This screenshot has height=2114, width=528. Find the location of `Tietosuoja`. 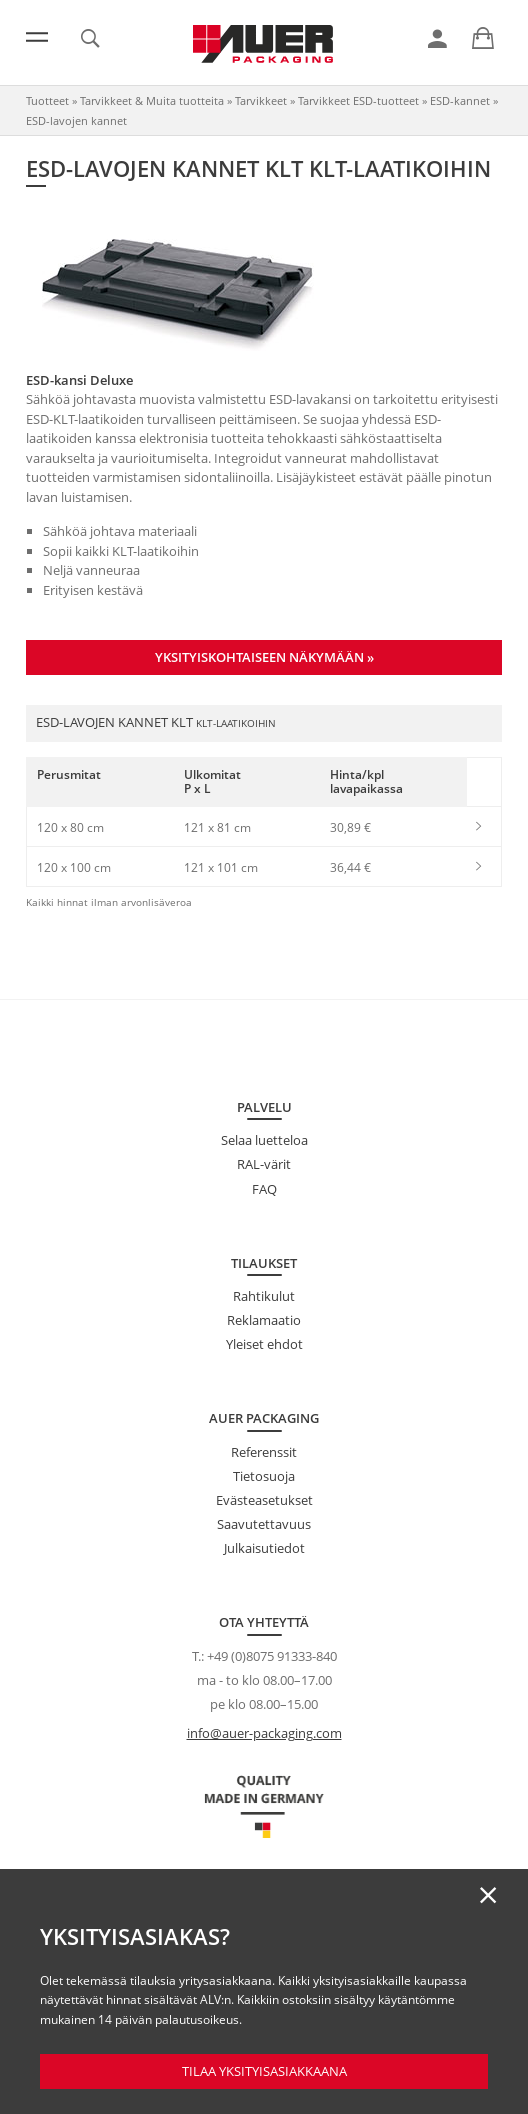

Tietosuoja is located at coordinates (264, 1476).